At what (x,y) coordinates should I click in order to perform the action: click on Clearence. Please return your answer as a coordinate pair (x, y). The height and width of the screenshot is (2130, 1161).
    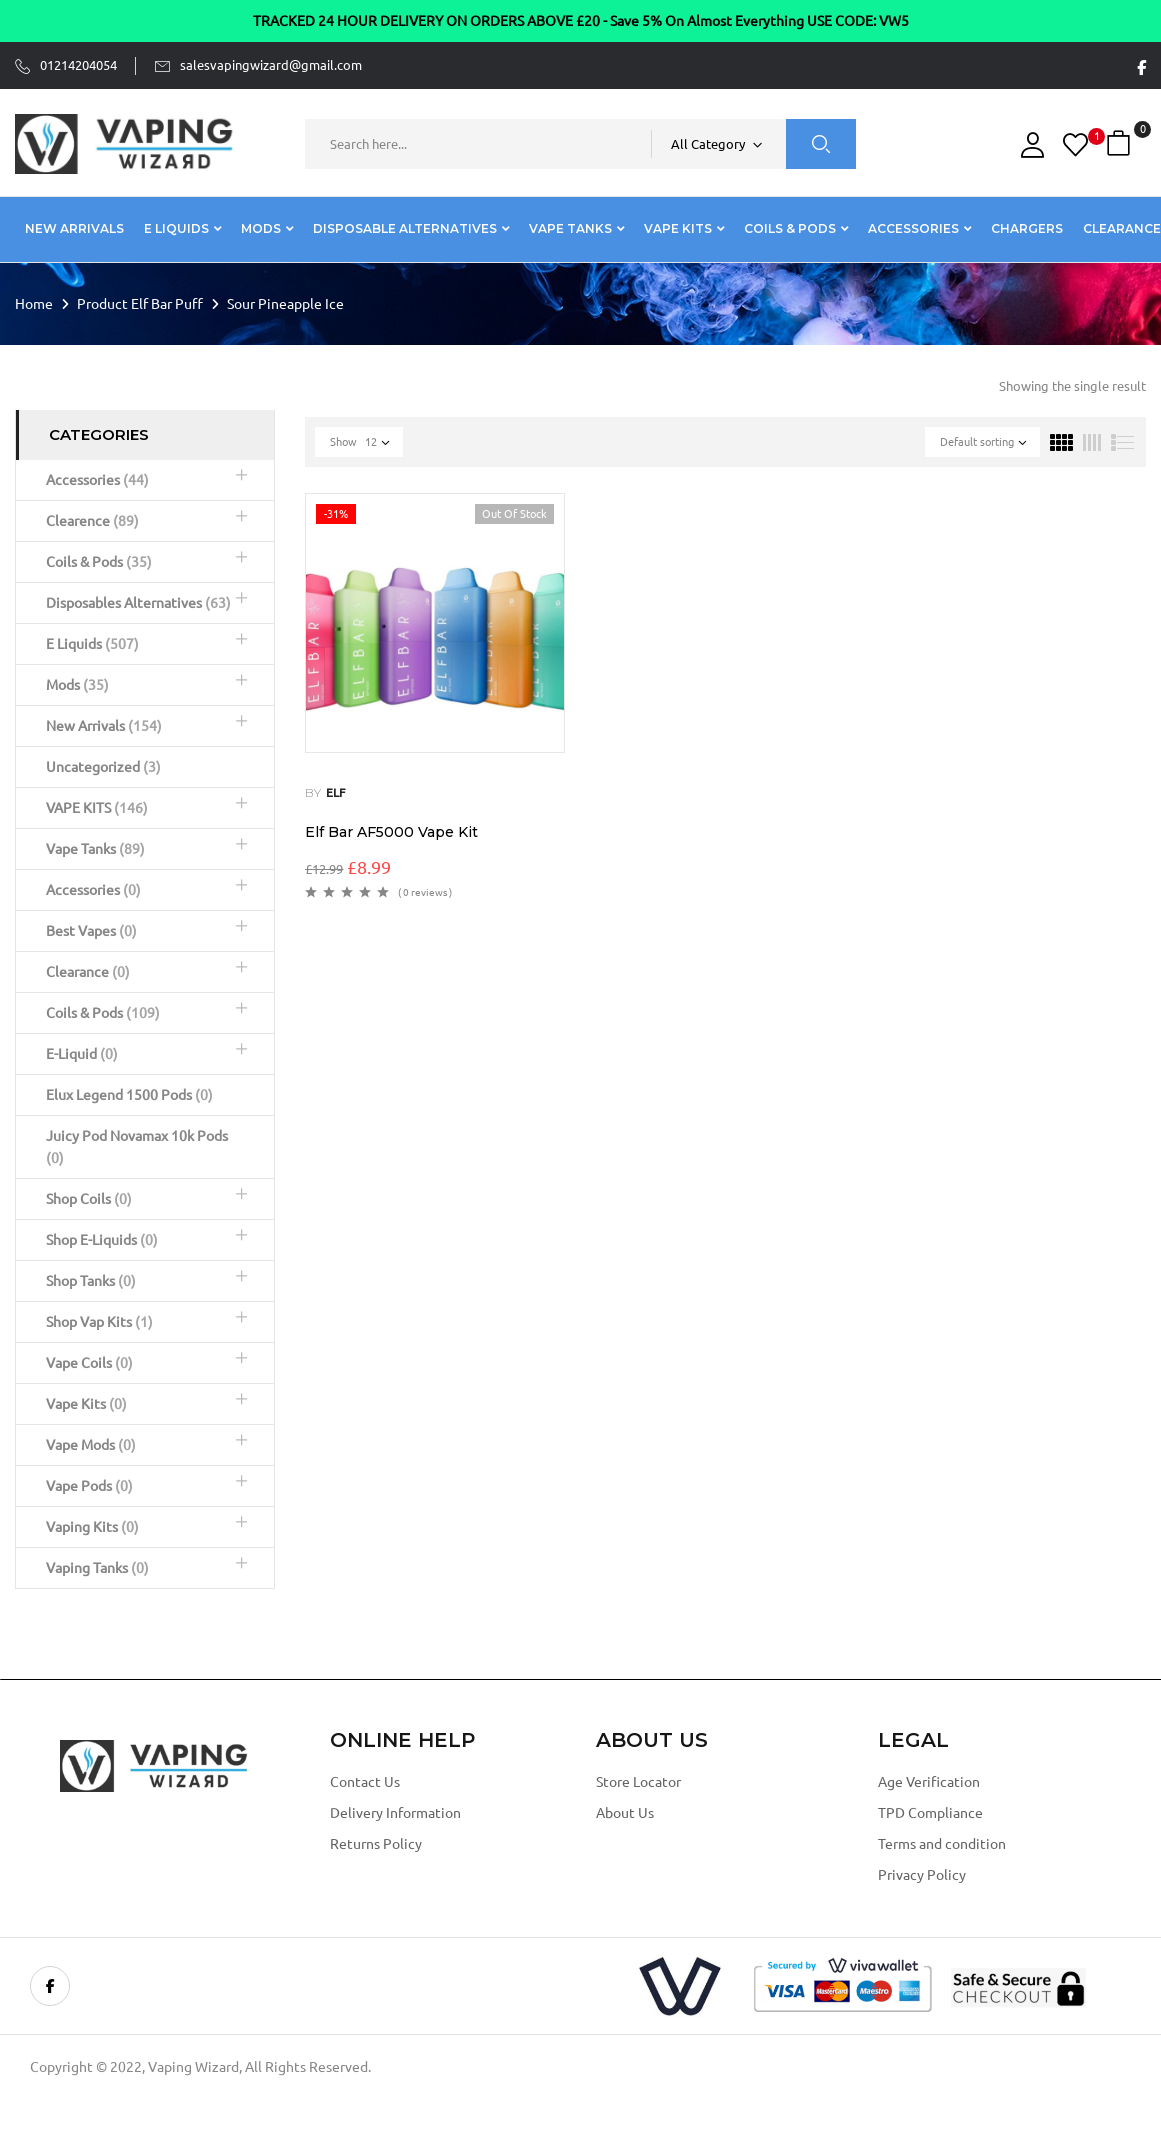
    Looking at the image, I should click on (92, 521).